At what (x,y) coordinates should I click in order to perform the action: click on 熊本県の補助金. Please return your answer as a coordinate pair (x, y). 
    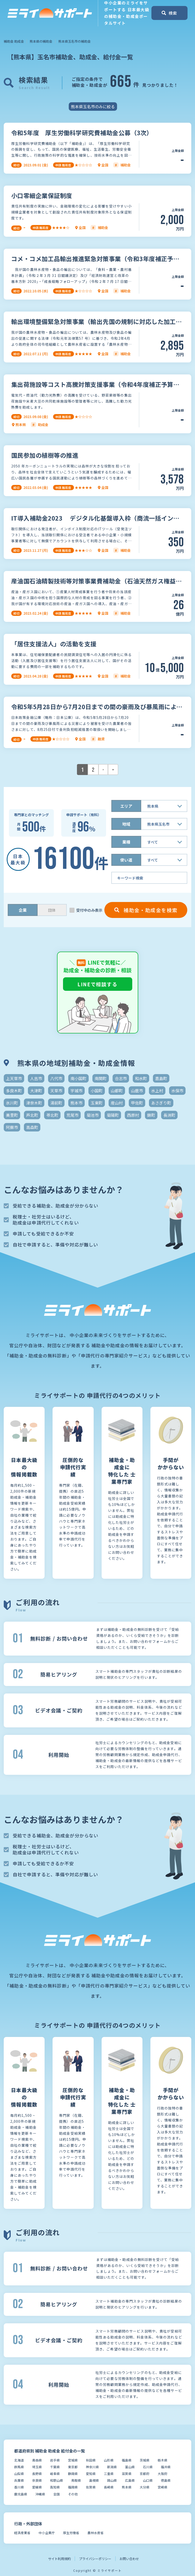
    Looking at the image, I should click on (41, 41).